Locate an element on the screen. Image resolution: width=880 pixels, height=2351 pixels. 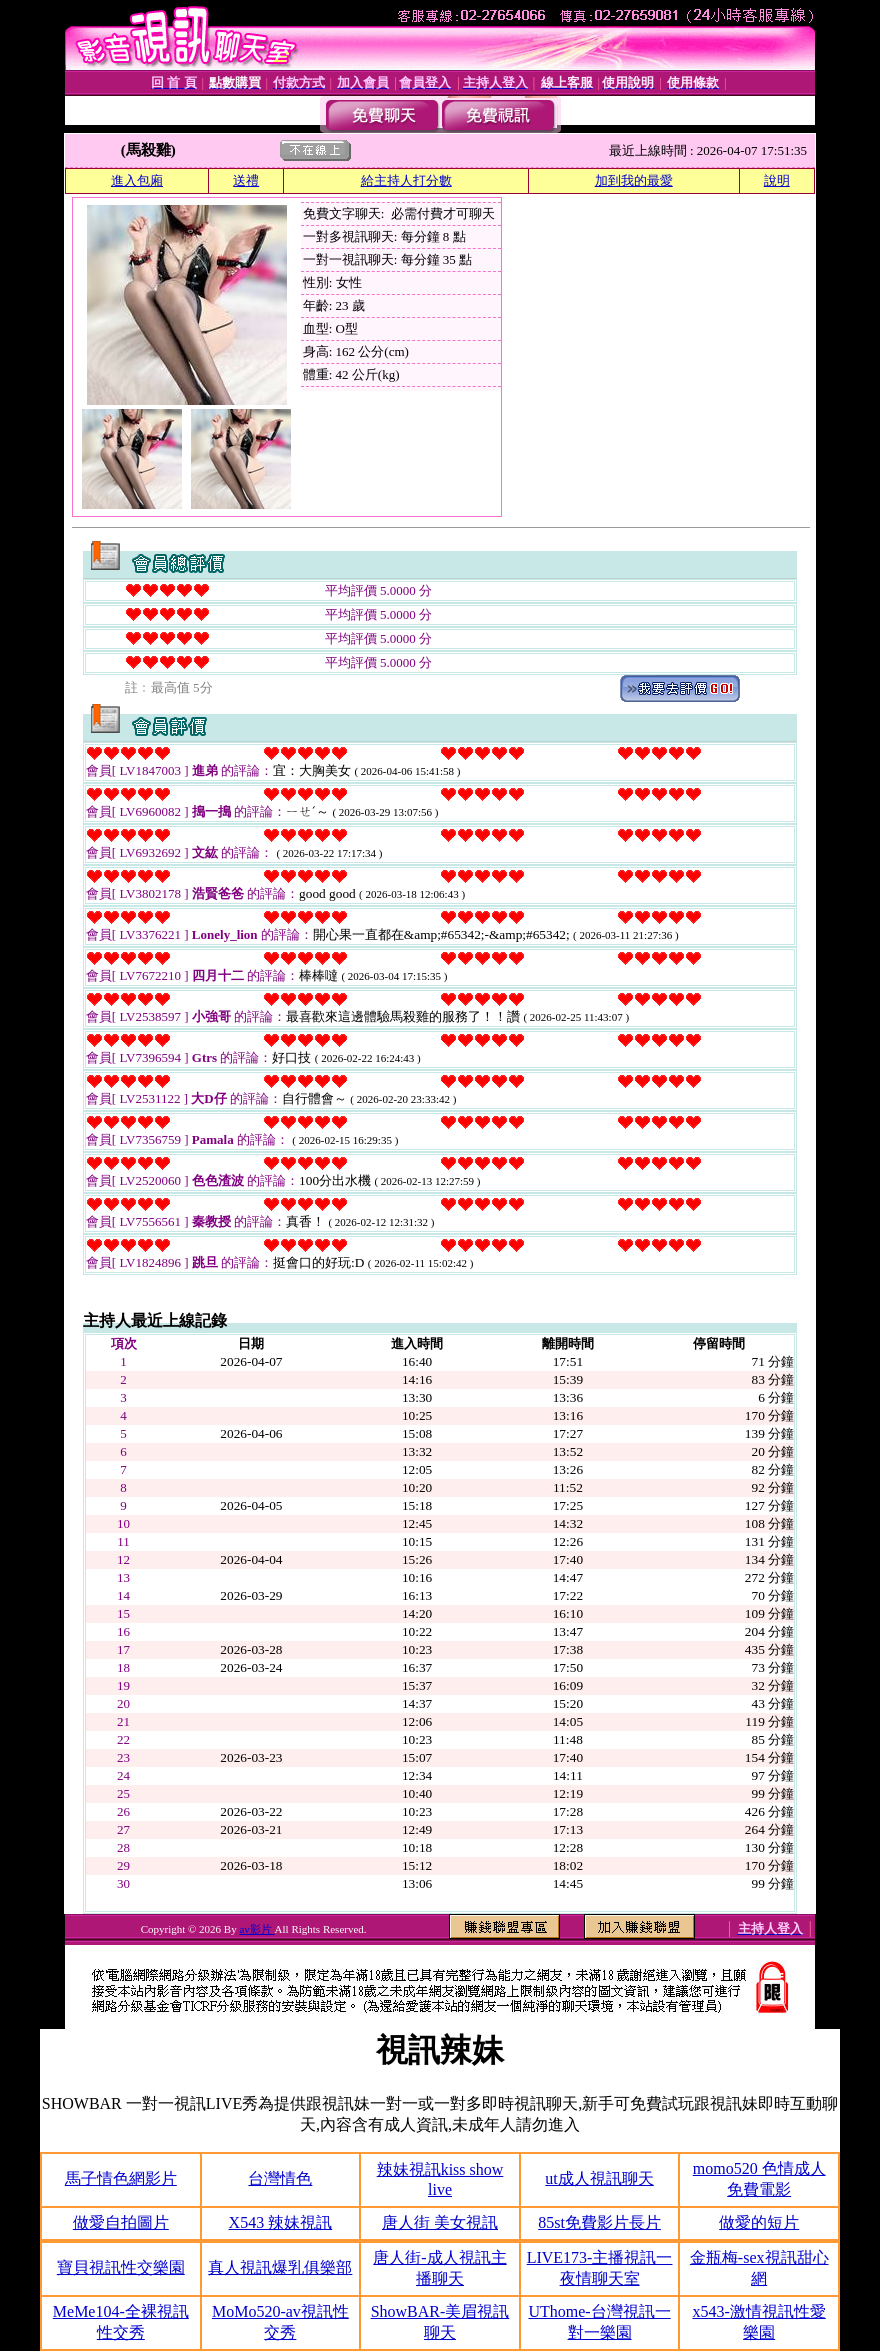
台灣情色 is located at coordinates (280, 2178).